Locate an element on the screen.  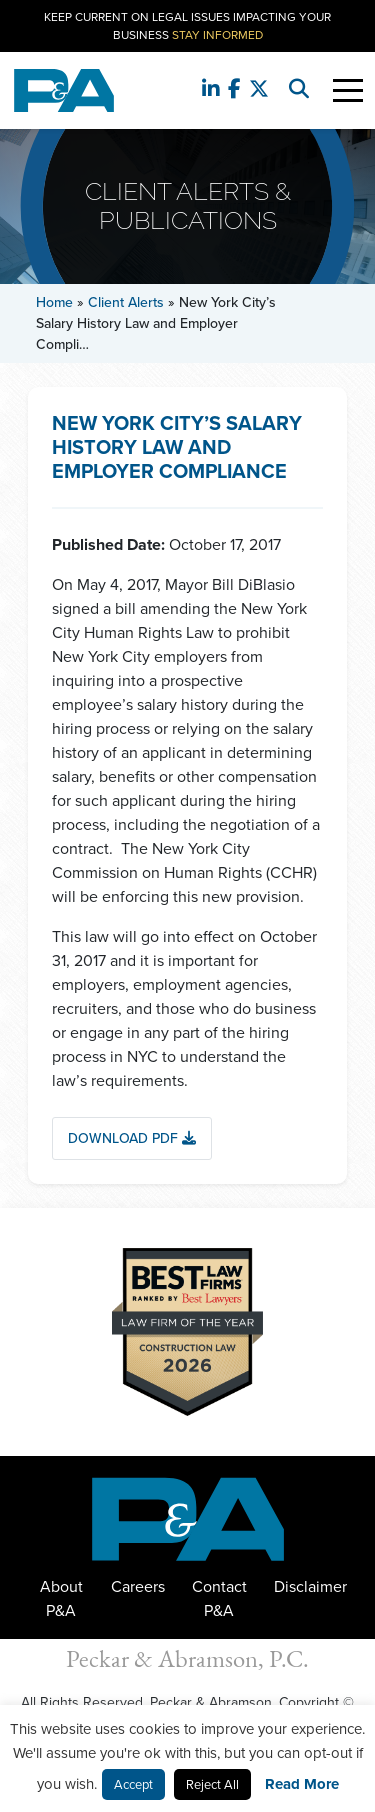
Careers is located at coordinates (138, 1586).